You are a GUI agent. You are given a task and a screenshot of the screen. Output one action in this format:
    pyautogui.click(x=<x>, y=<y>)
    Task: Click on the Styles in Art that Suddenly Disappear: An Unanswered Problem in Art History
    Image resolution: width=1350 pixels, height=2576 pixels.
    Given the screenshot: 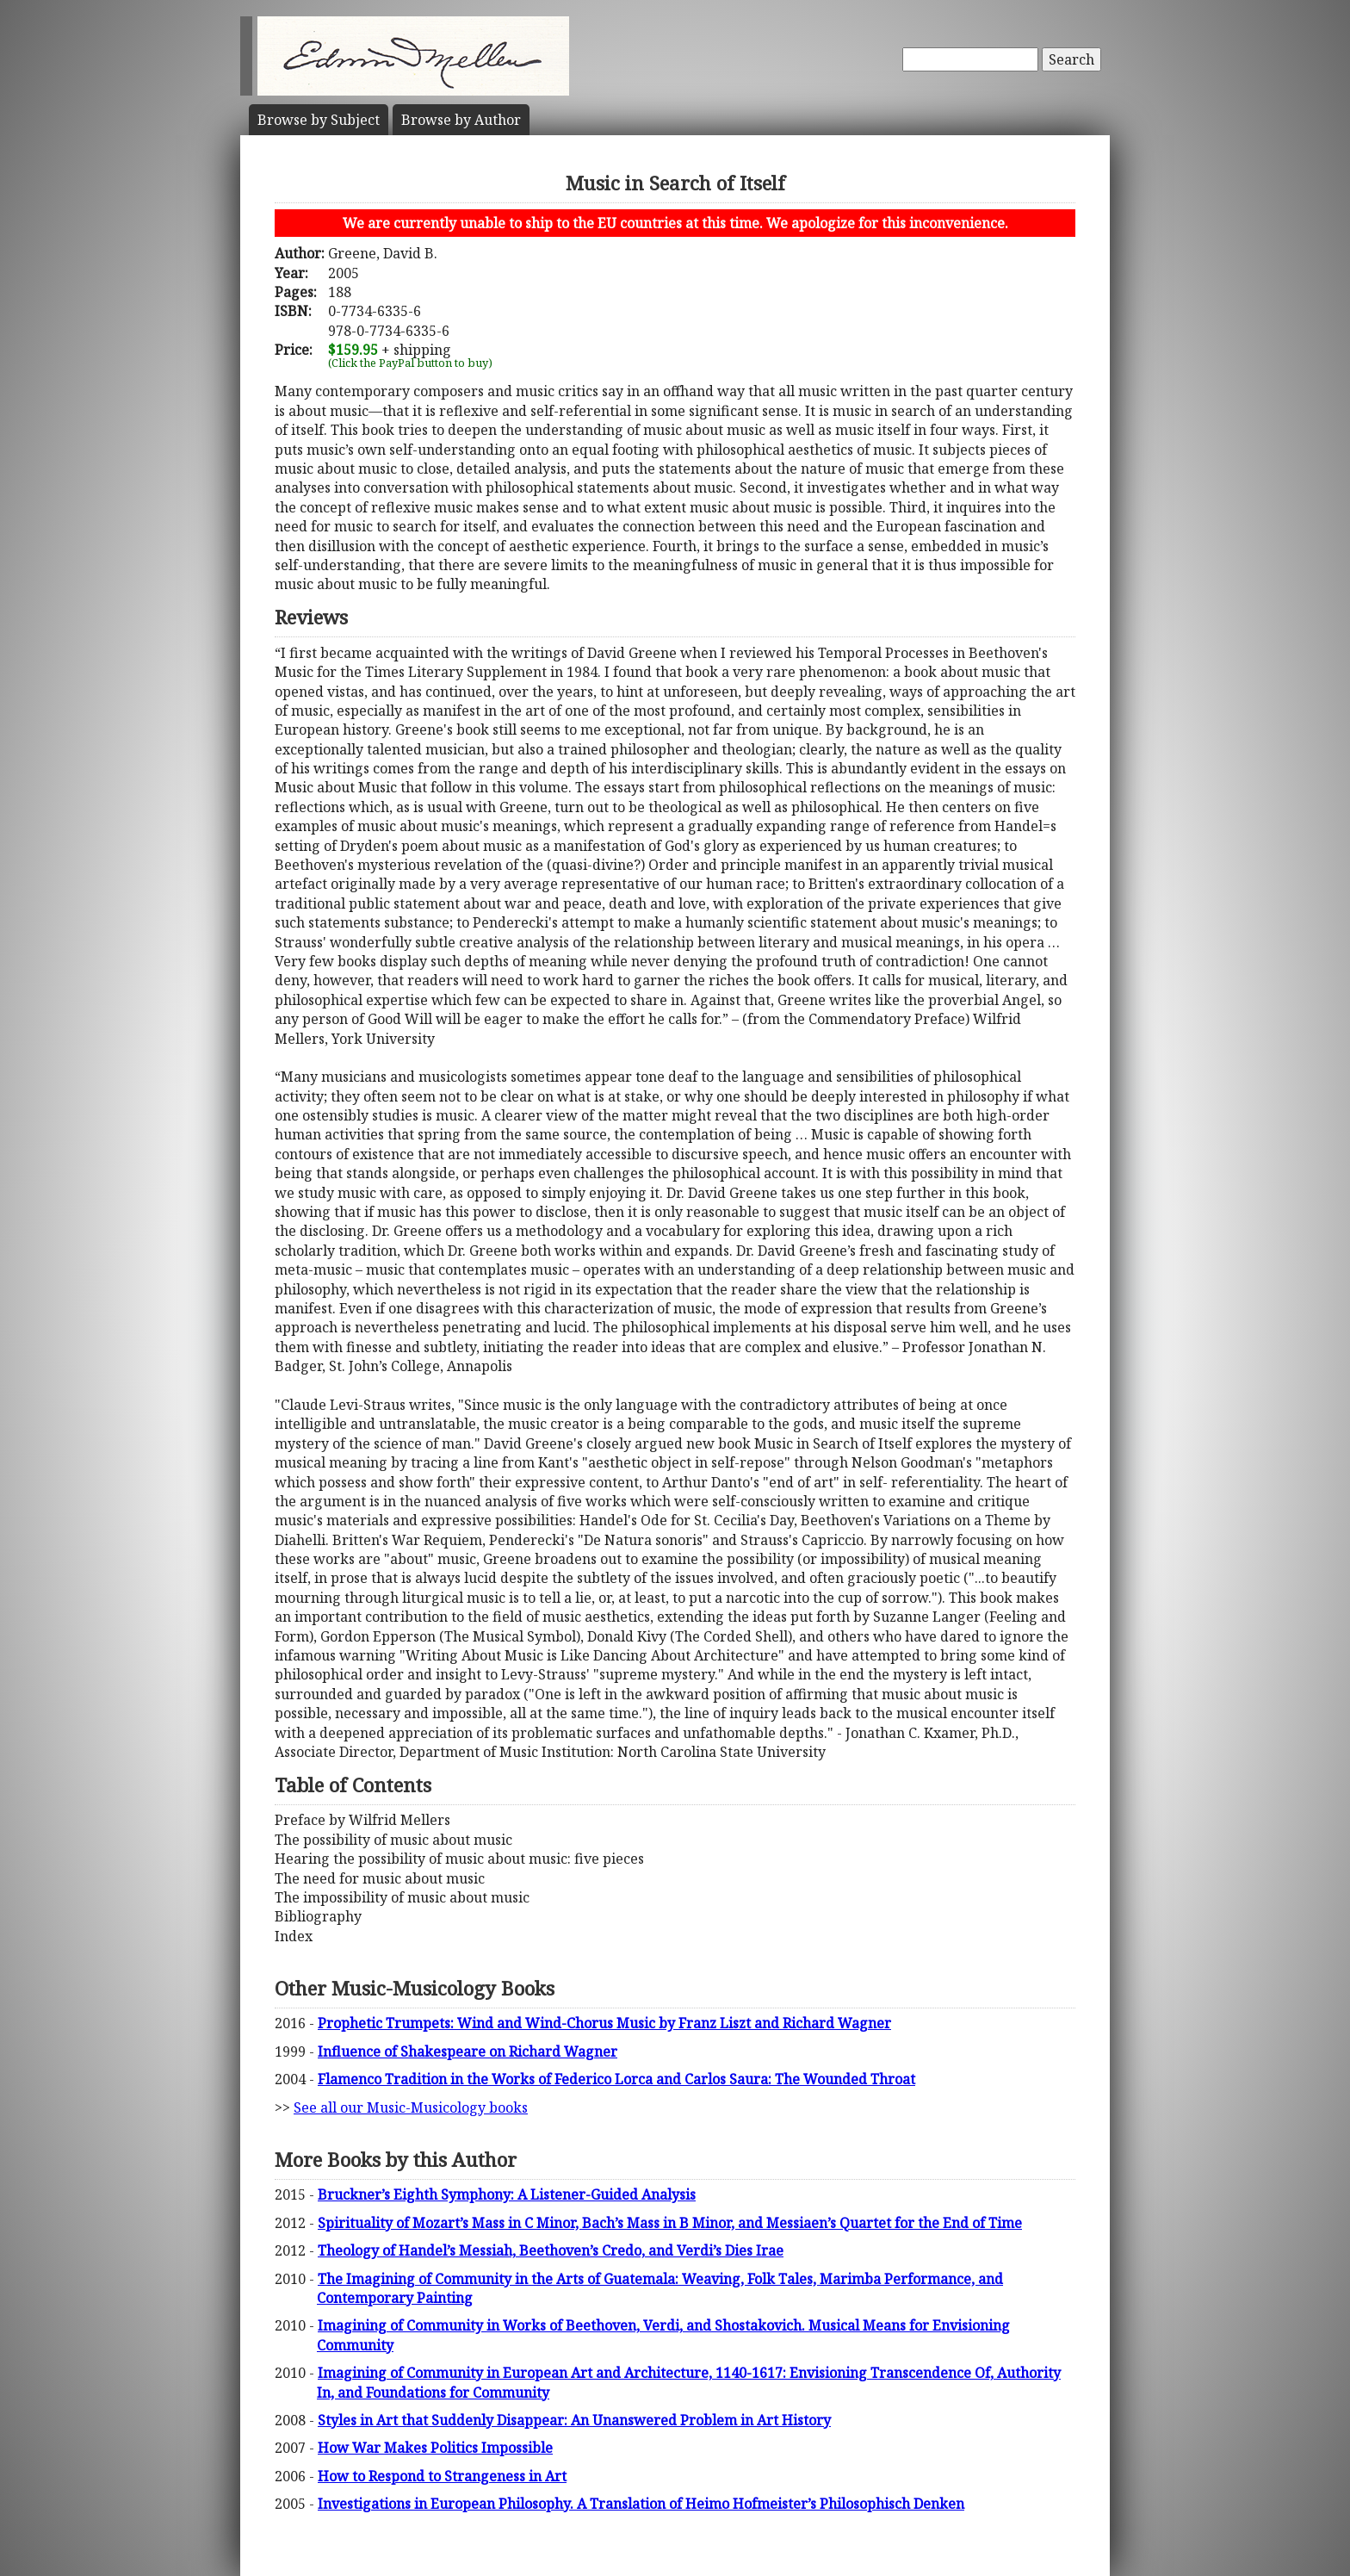 What is the action you would take?
    pyautogui.click(x=574, y=2420)
    